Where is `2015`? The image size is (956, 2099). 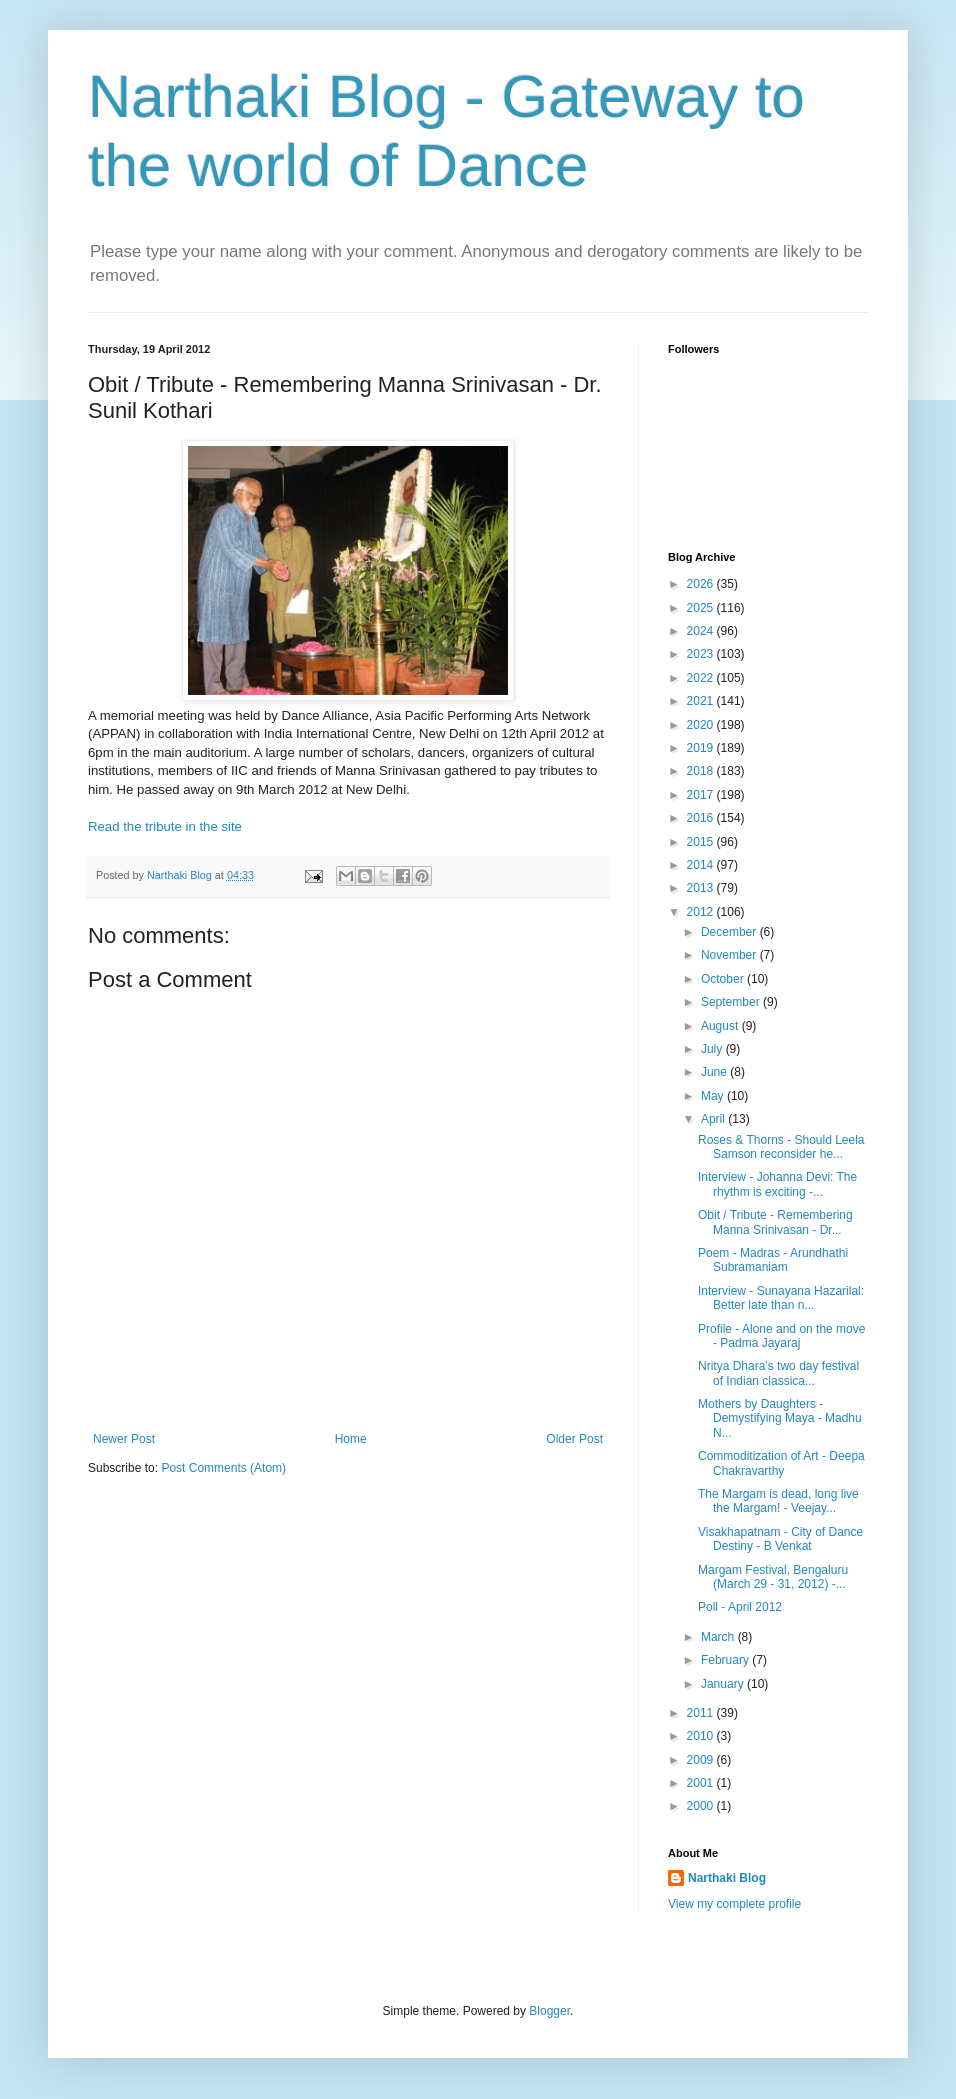 2015 is located at coordinates (702, 842).